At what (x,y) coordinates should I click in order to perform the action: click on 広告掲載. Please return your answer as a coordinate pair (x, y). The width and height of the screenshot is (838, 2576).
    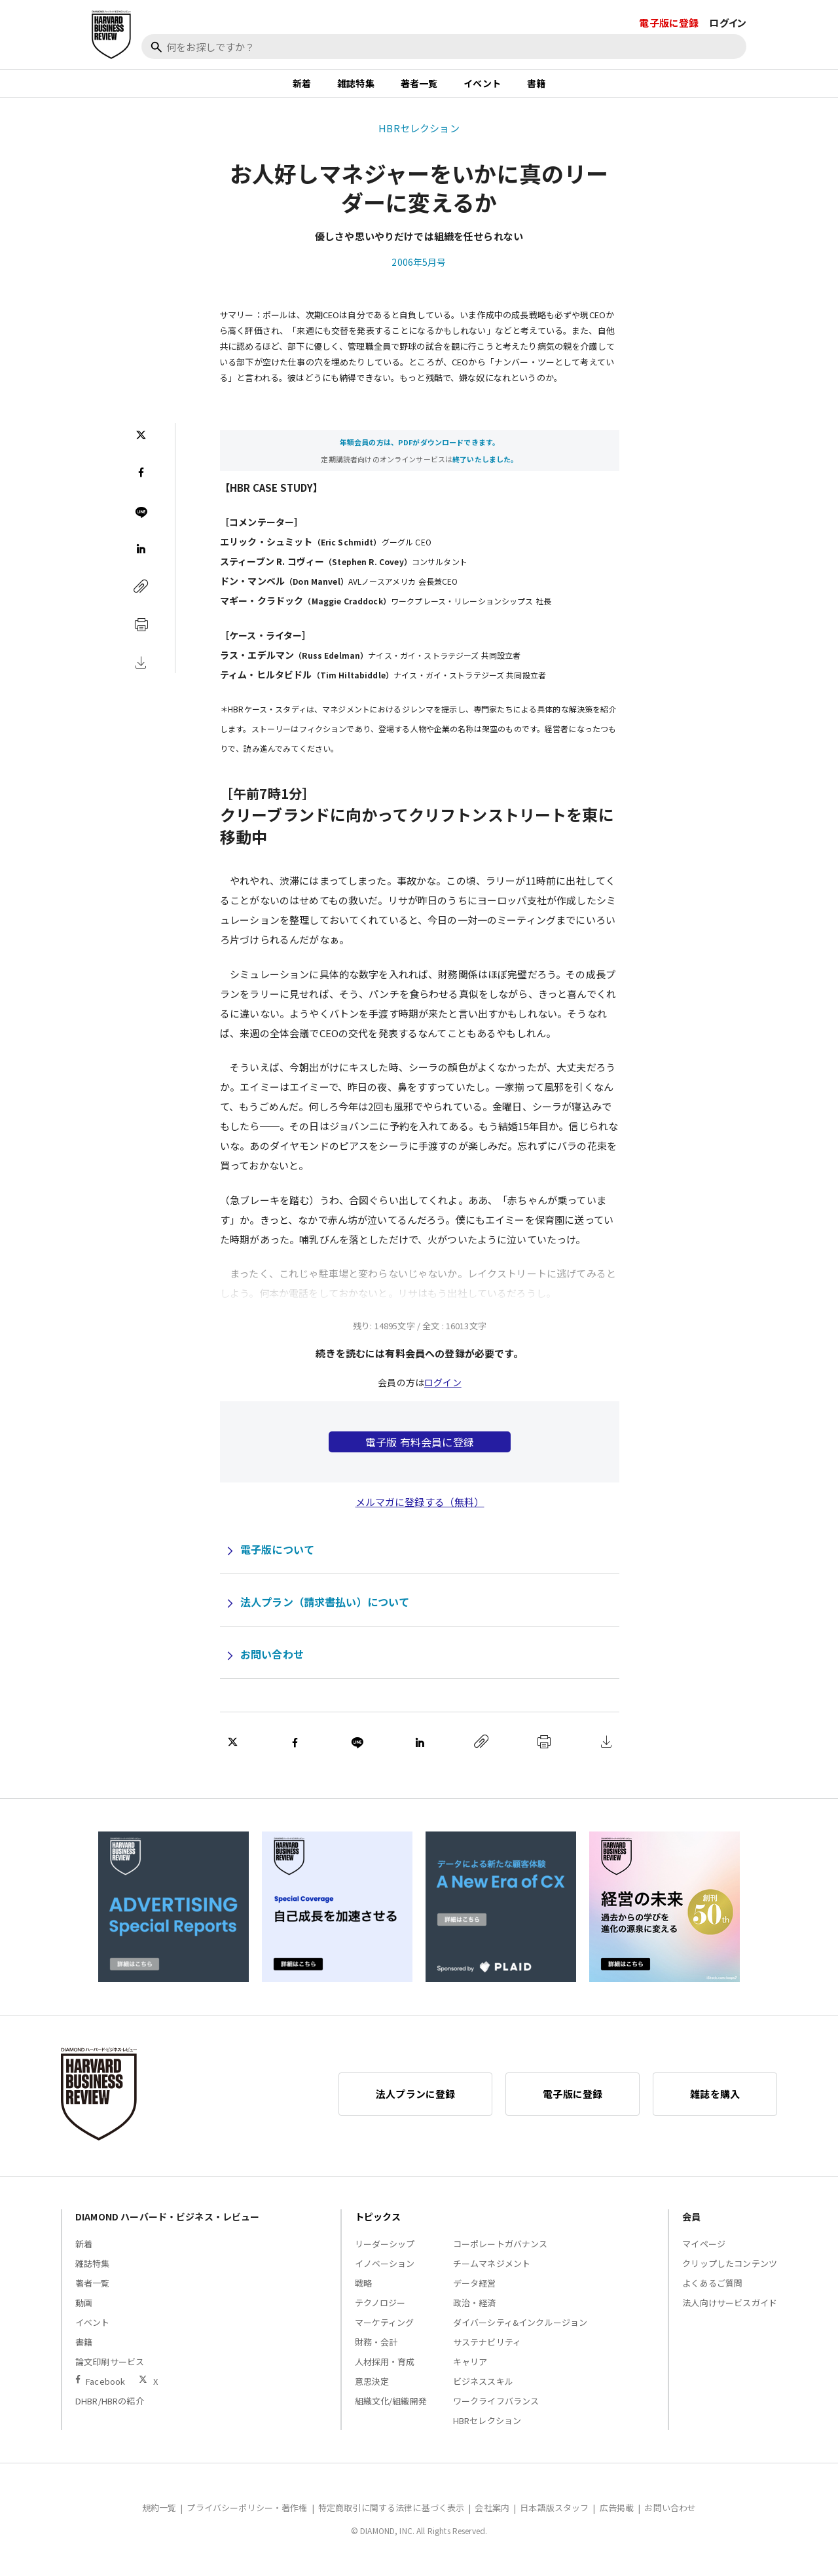
    Looking at the image, I should click on (617, 2516).